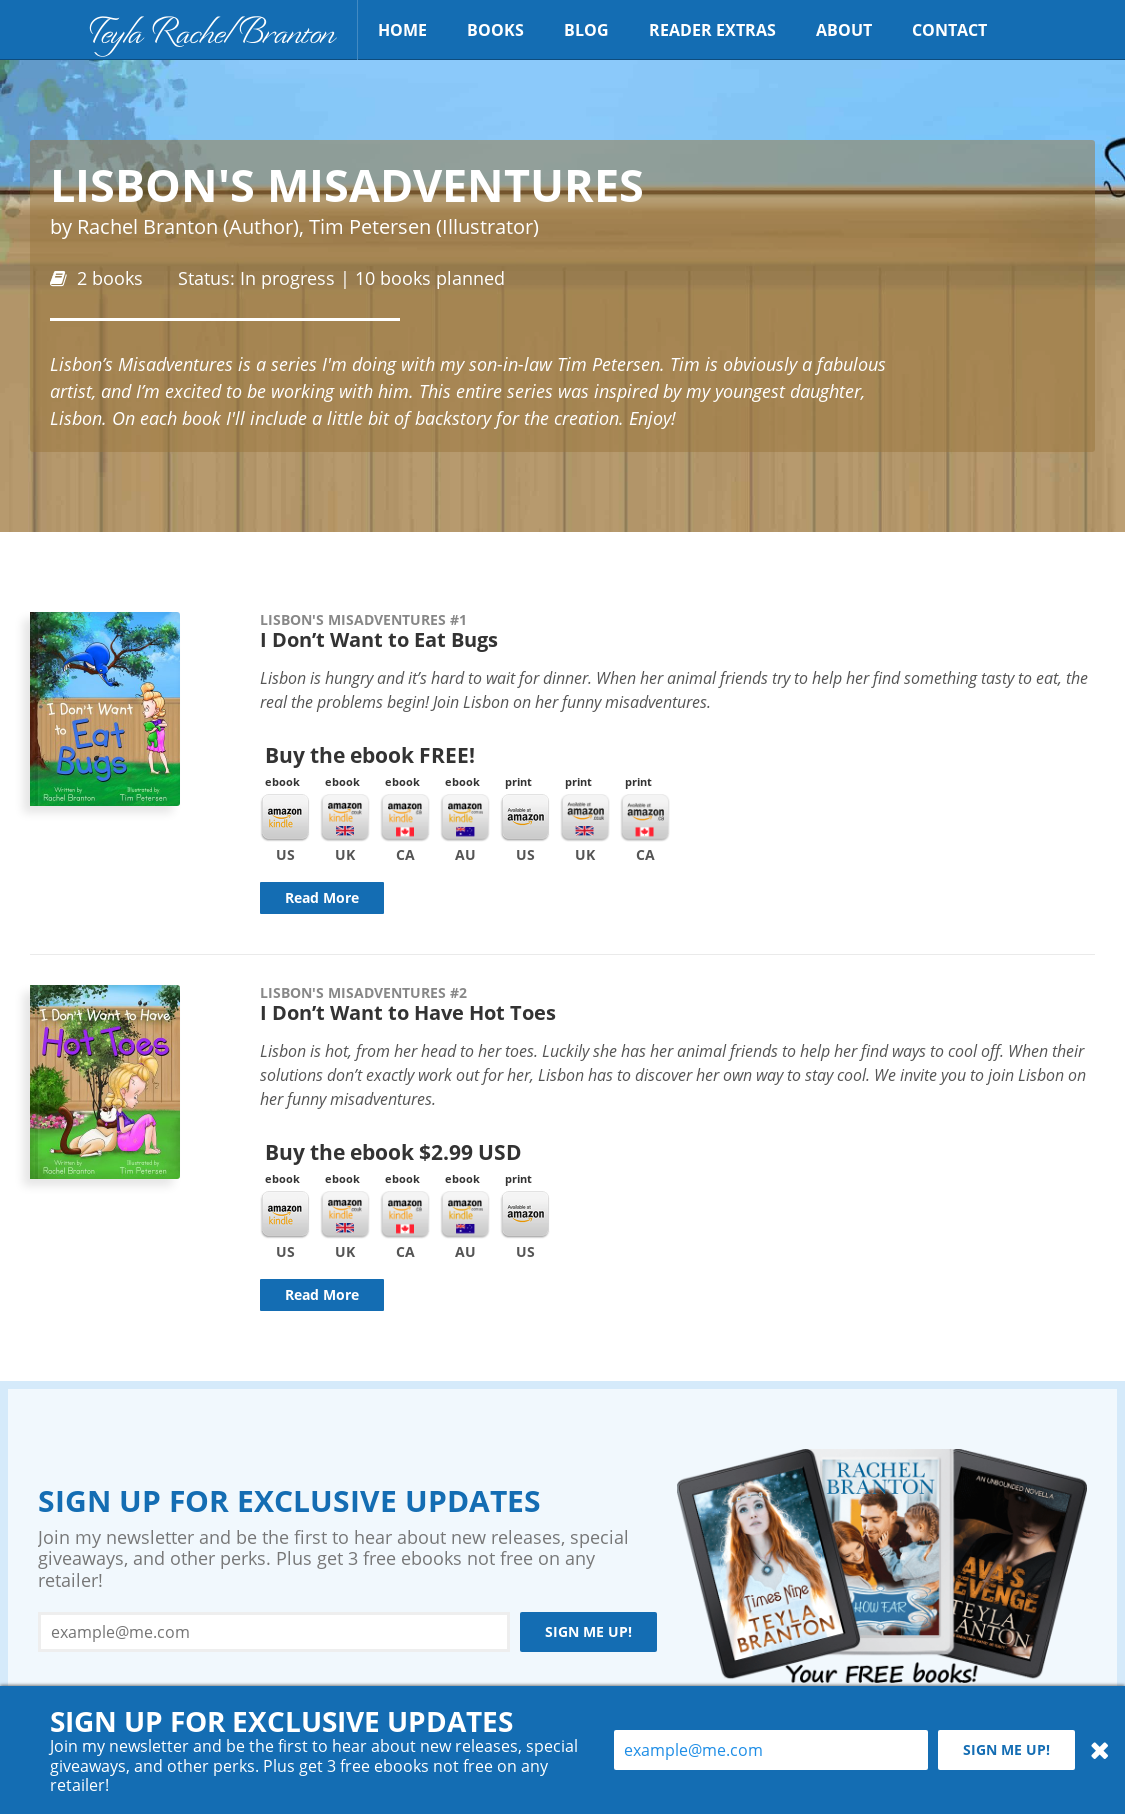 This screenshot has width=1125, height=1814. I want to click on Amazon UK, so click(585, 818).